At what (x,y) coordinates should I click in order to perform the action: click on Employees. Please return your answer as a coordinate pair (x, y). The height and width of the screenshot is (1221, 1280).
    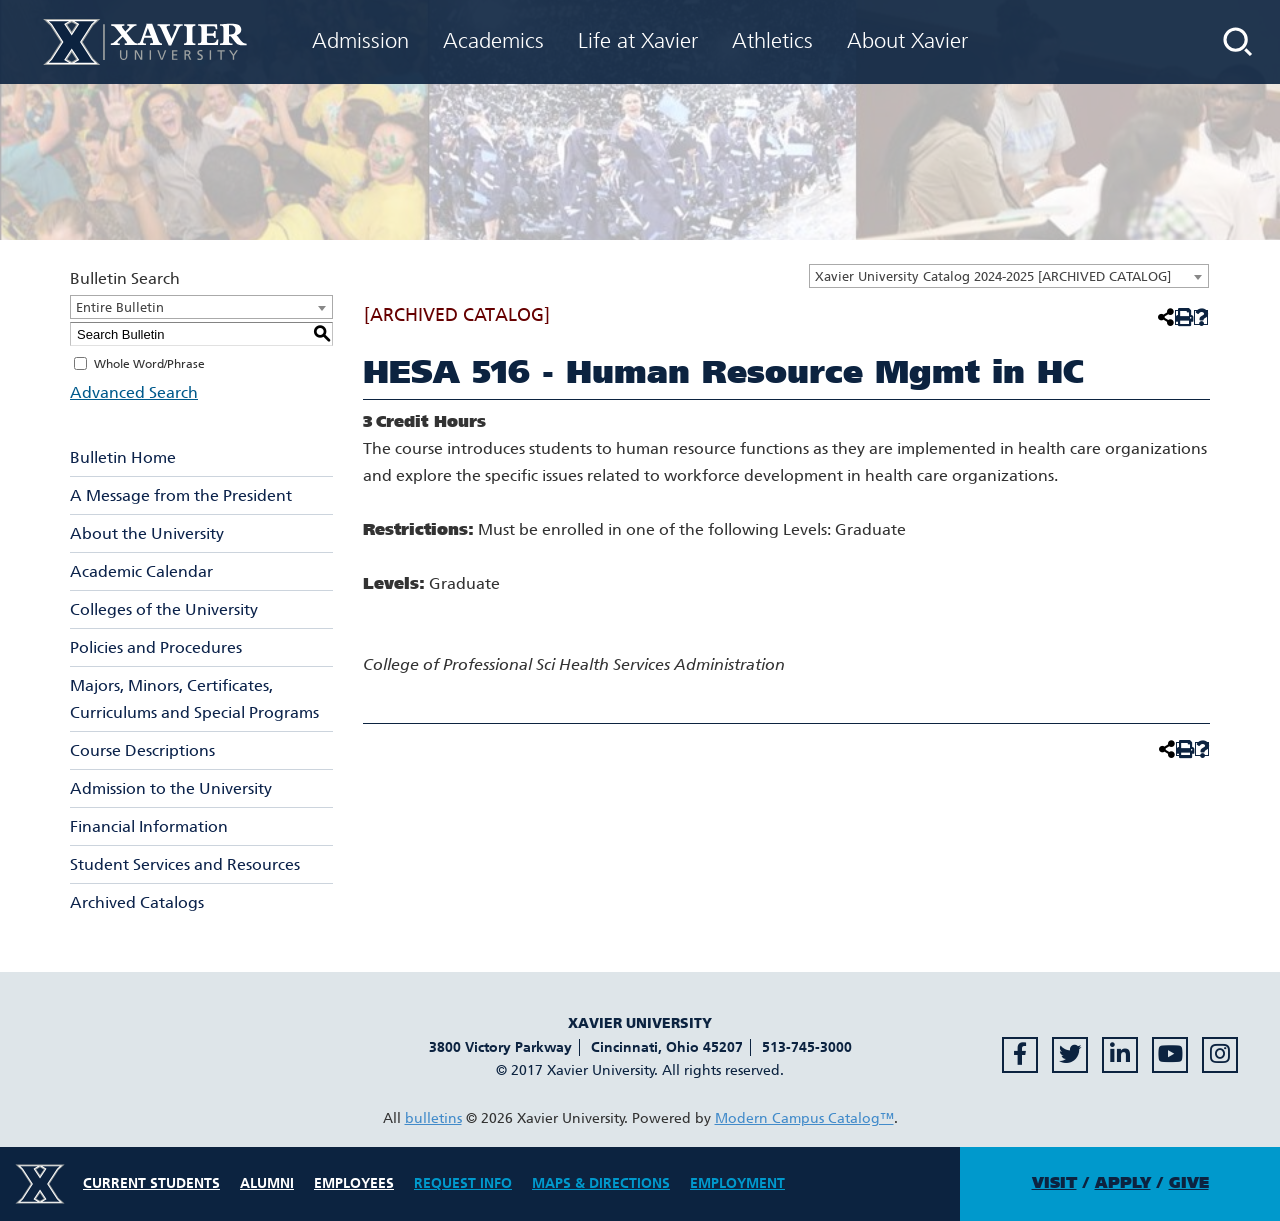
    Looking at the image, I should click on (354, 1183).